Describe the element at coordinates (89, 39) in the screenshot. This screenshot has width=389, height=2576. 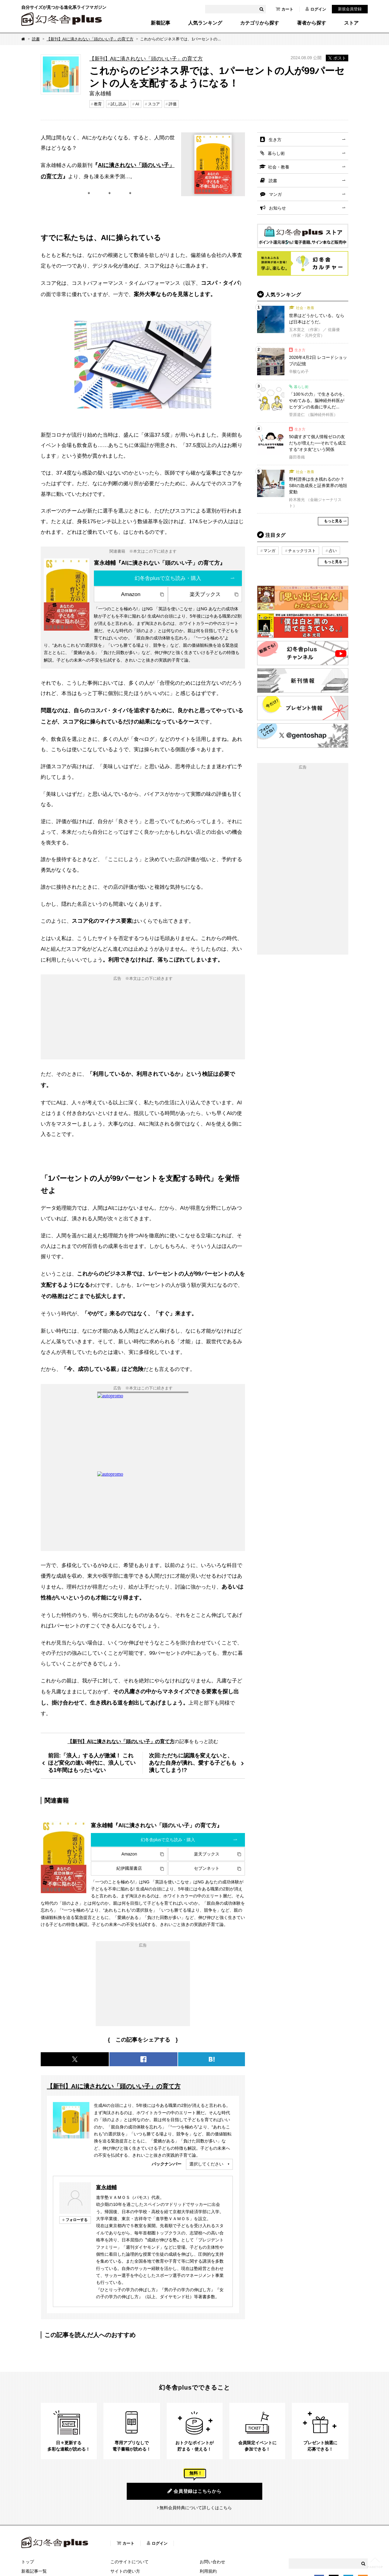
I see `【新刊】AIに潰されない「頭のいい子」の育て方` at that location.